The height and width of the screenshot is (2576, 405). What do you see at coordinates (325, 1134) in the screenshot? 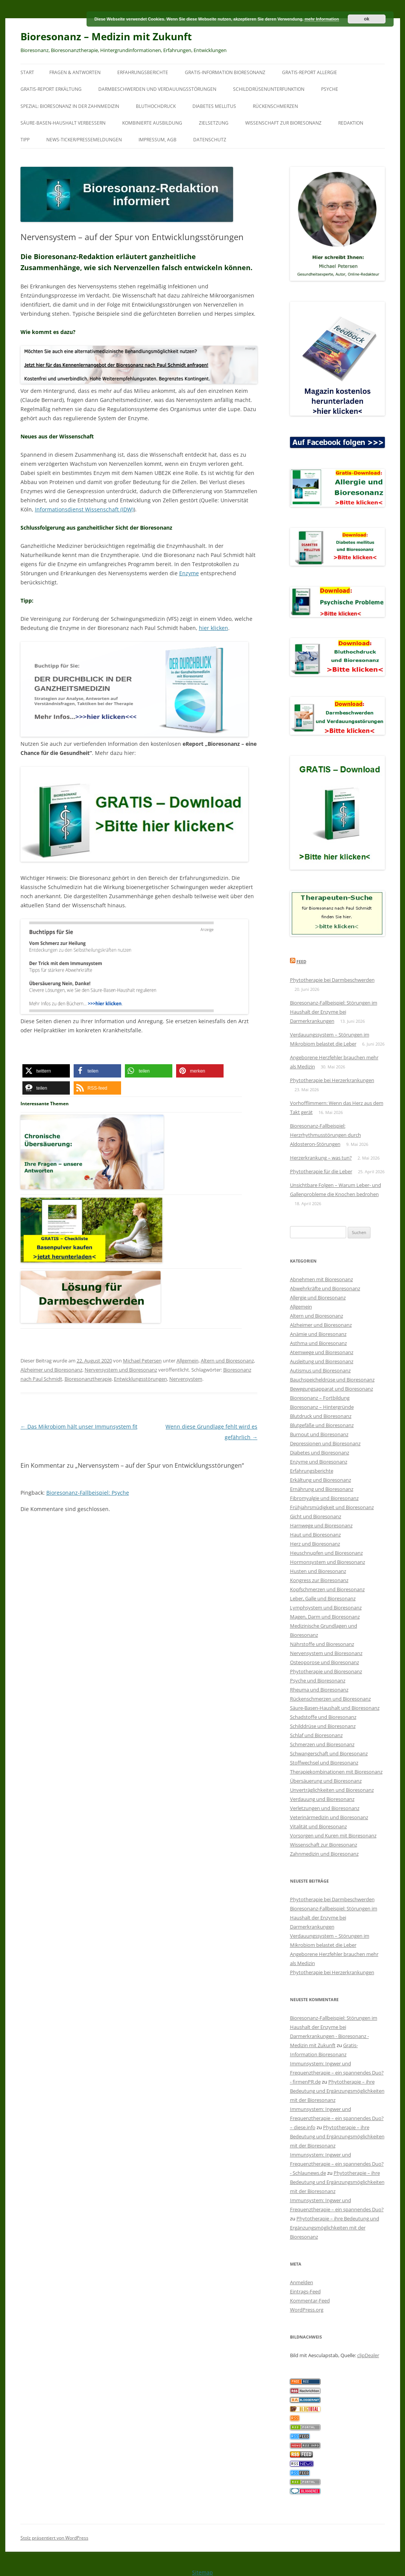
I see `Bioresonanz-Fallbeispiel: Herzrhythmusstörungen durch Aldosteron-Störungen` at bounding box center [325, 1134].